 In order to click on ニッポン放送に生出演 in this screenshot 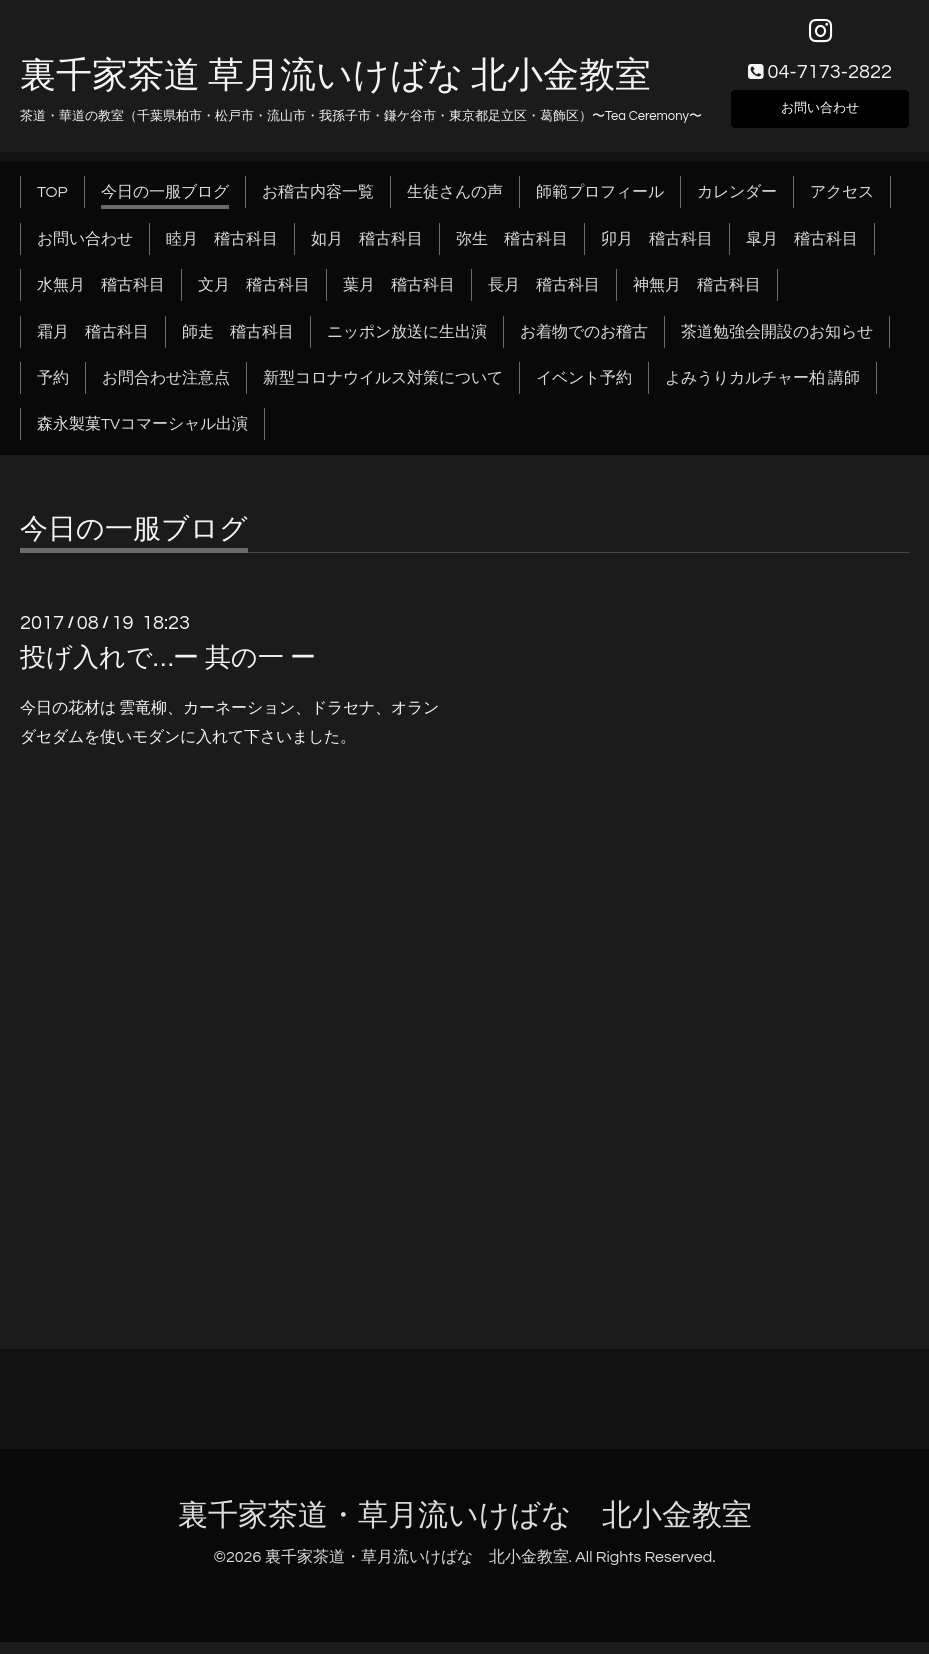, I will do `click(407, 343)`.